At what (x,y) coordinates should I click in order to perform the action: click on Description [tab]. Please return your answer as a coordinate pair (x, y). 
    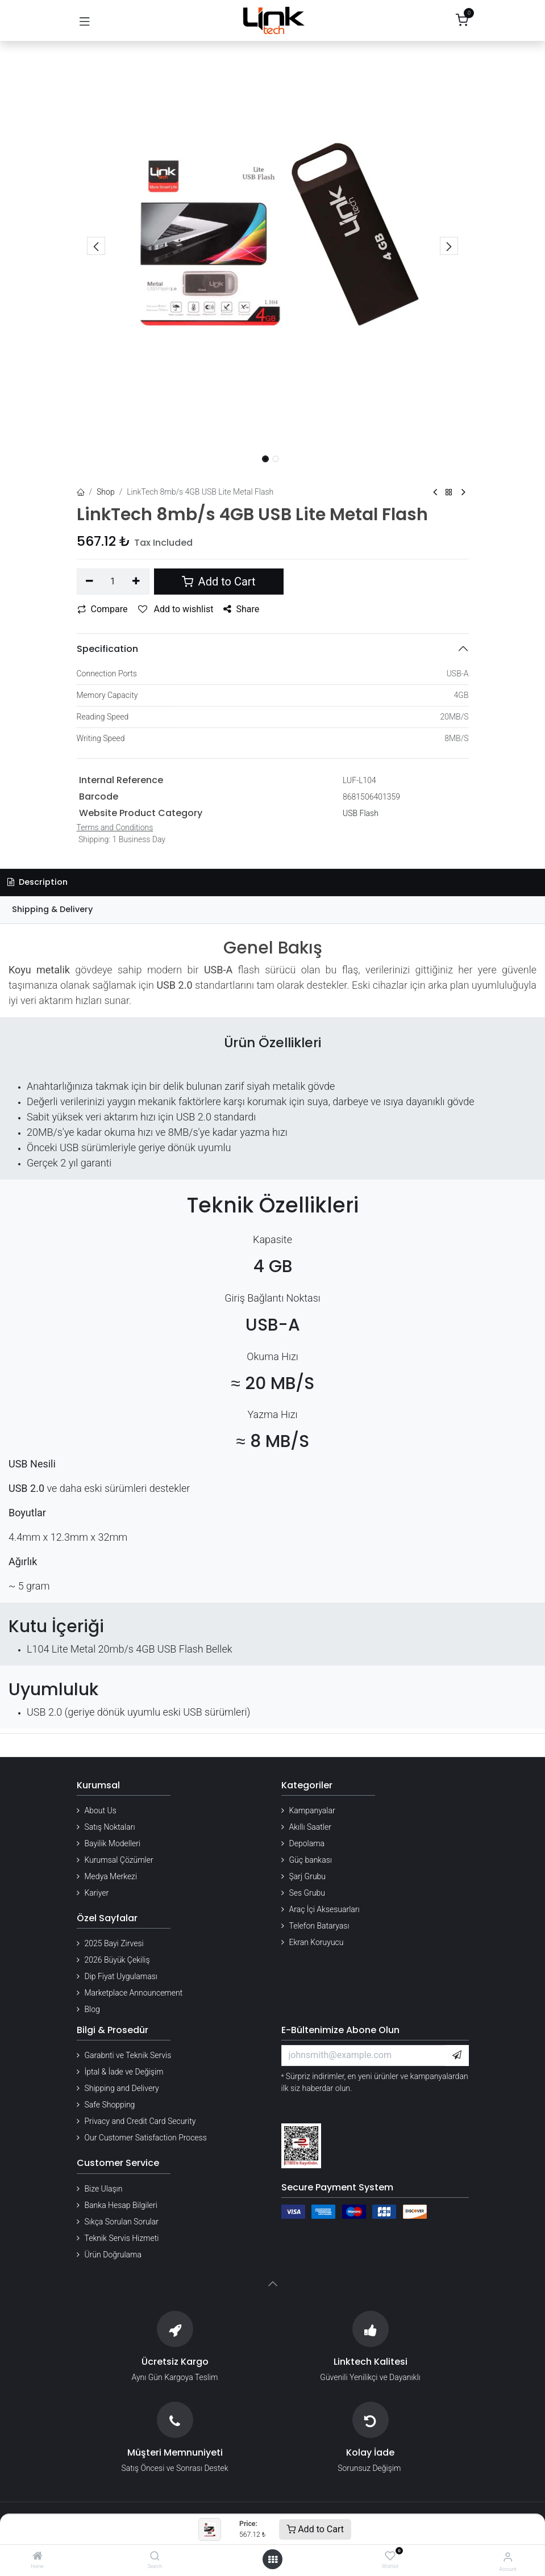
    Looking at the image, I should click on (37, 882).